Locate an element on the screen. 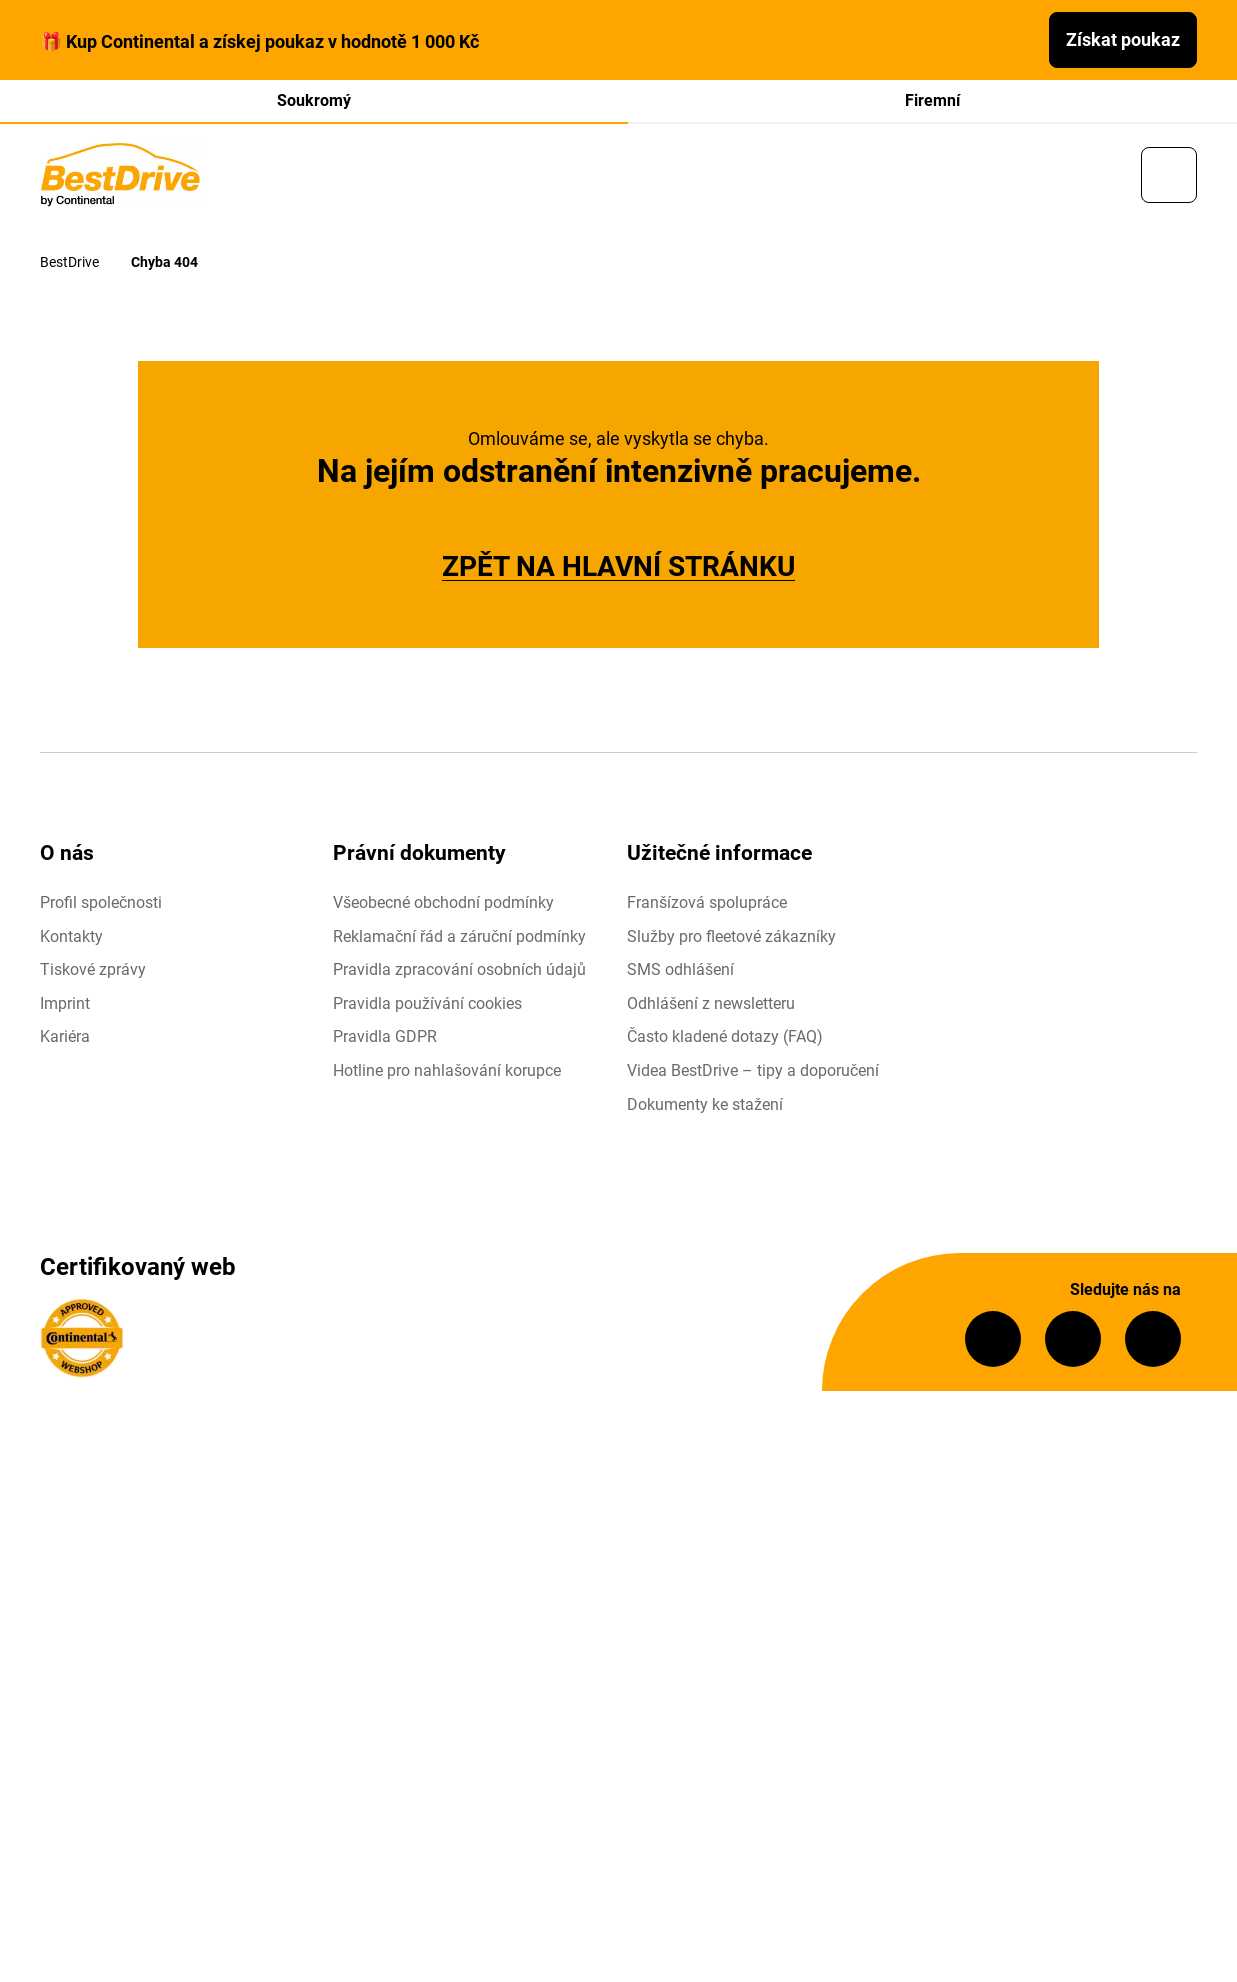  Všeobecné obchodní podmínky is located at coordinates (443, 904).